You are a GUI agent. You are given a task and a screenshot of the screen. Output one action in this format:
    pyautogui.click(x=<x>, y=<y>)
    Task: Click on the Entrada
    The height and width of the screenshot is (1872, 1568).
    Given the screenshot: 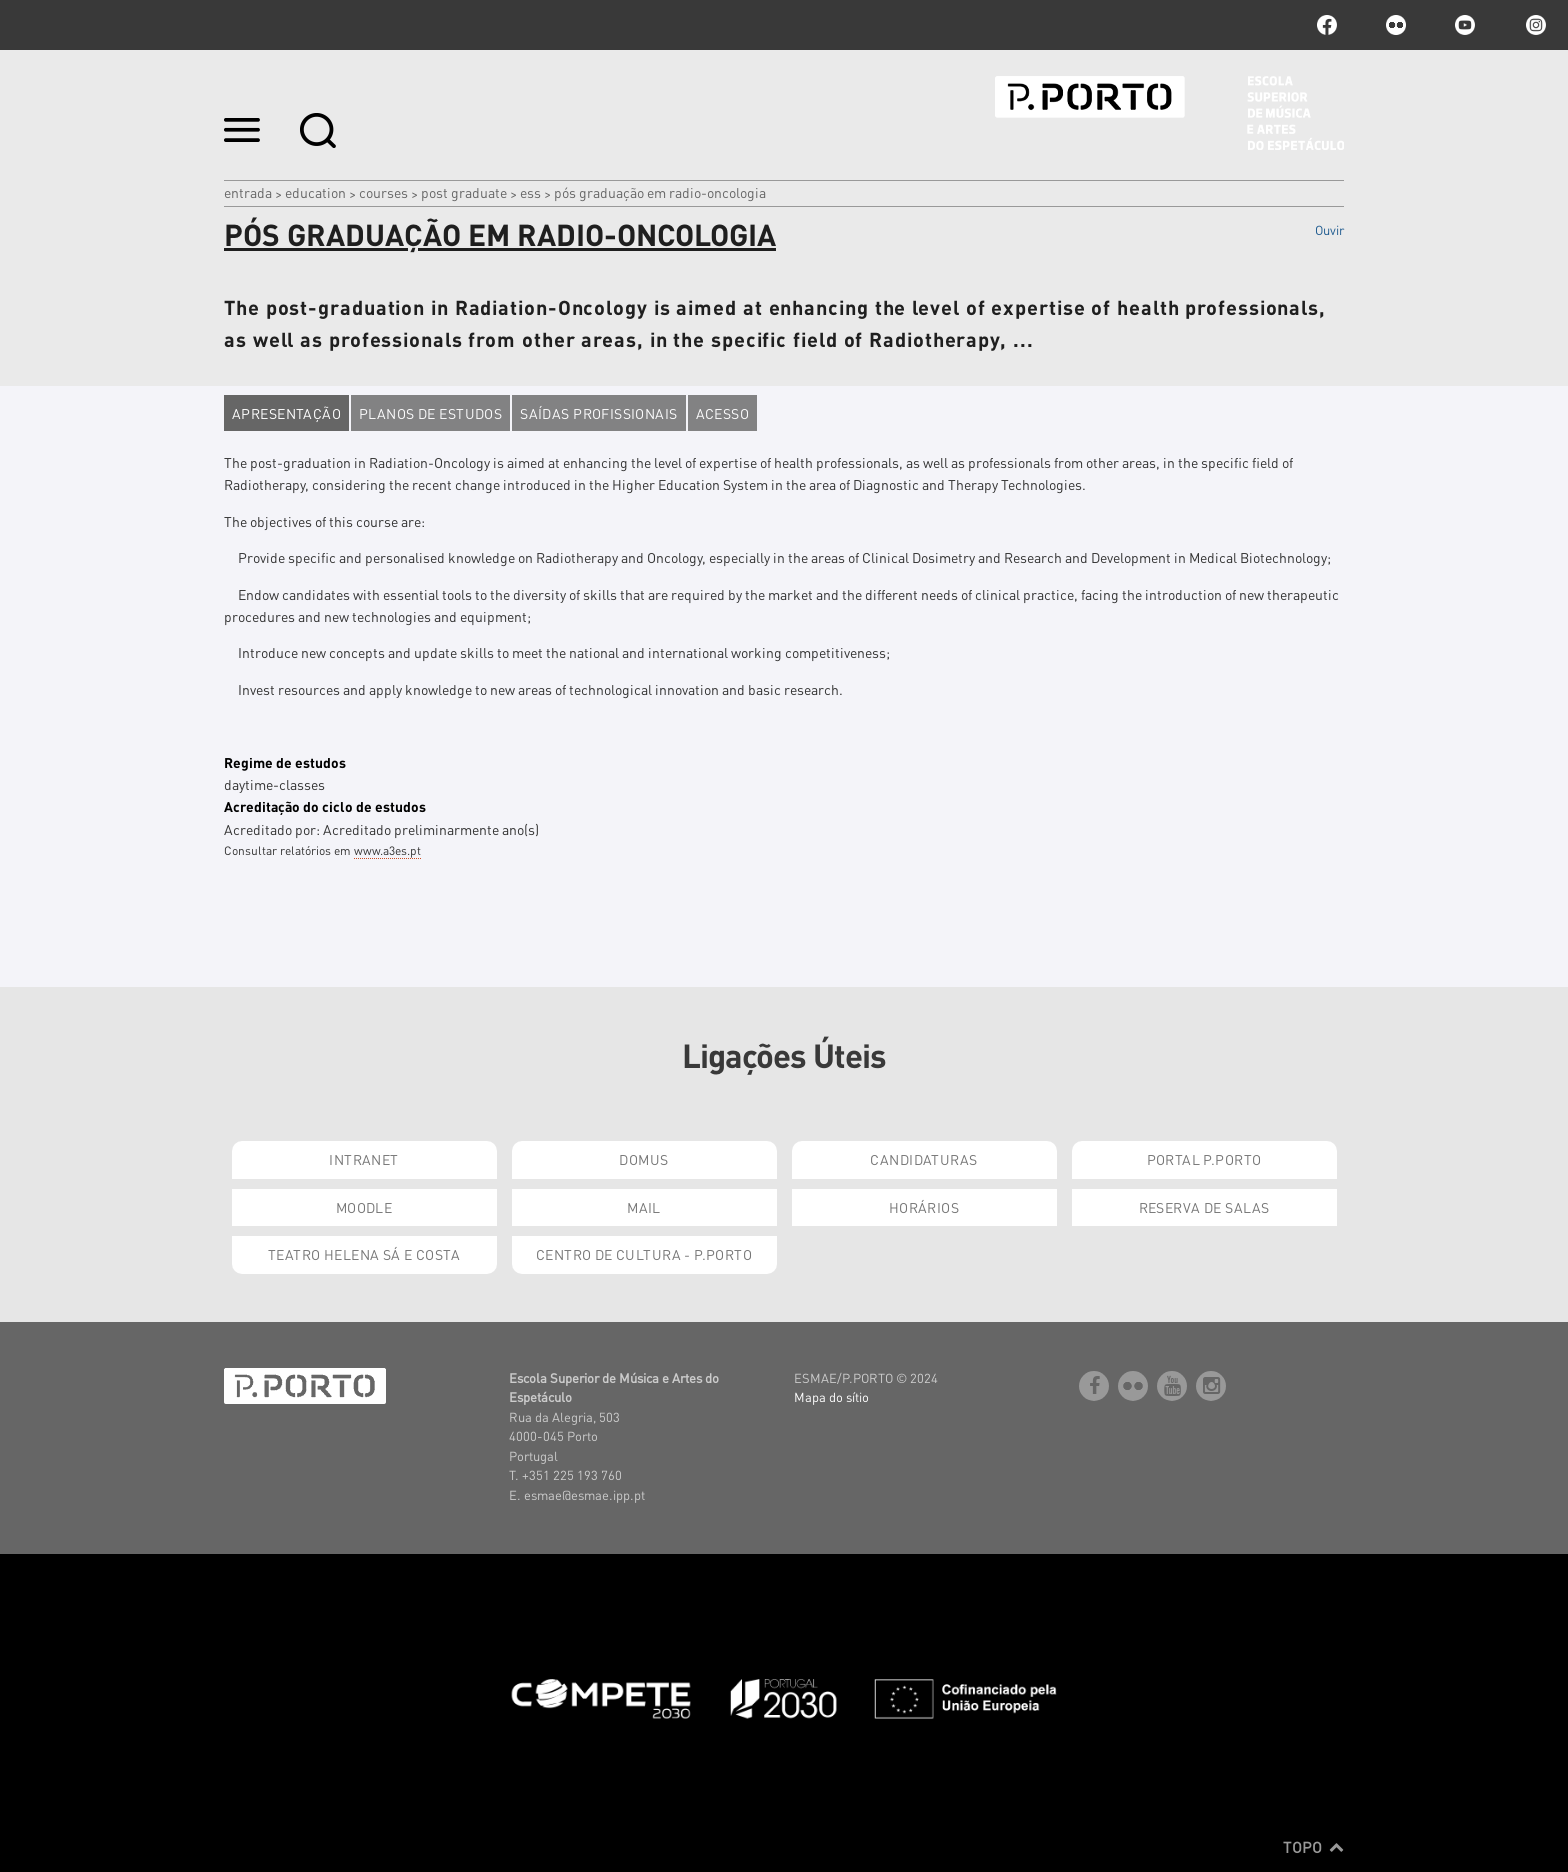 What is the action you would take?
    pyautogui.click(x=248, y=192)
    